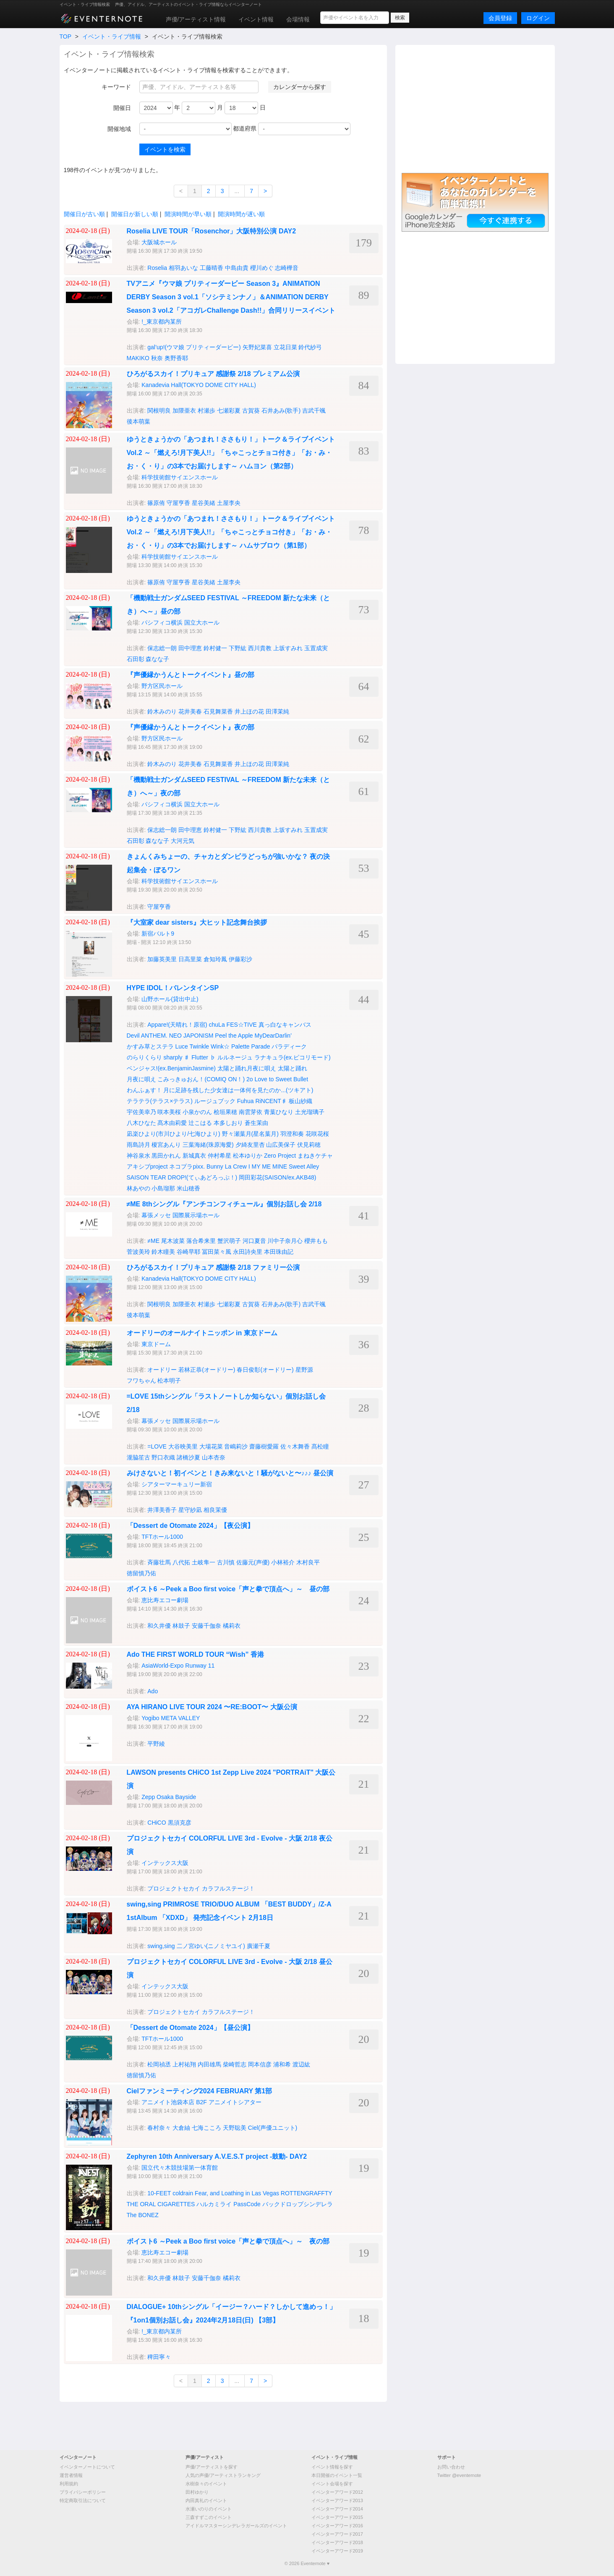 The width and height of the screenshot is (614, 2576). Describe the element at coordinates (286, 267) in the screenshot. I see `志崎樺音` at that location.